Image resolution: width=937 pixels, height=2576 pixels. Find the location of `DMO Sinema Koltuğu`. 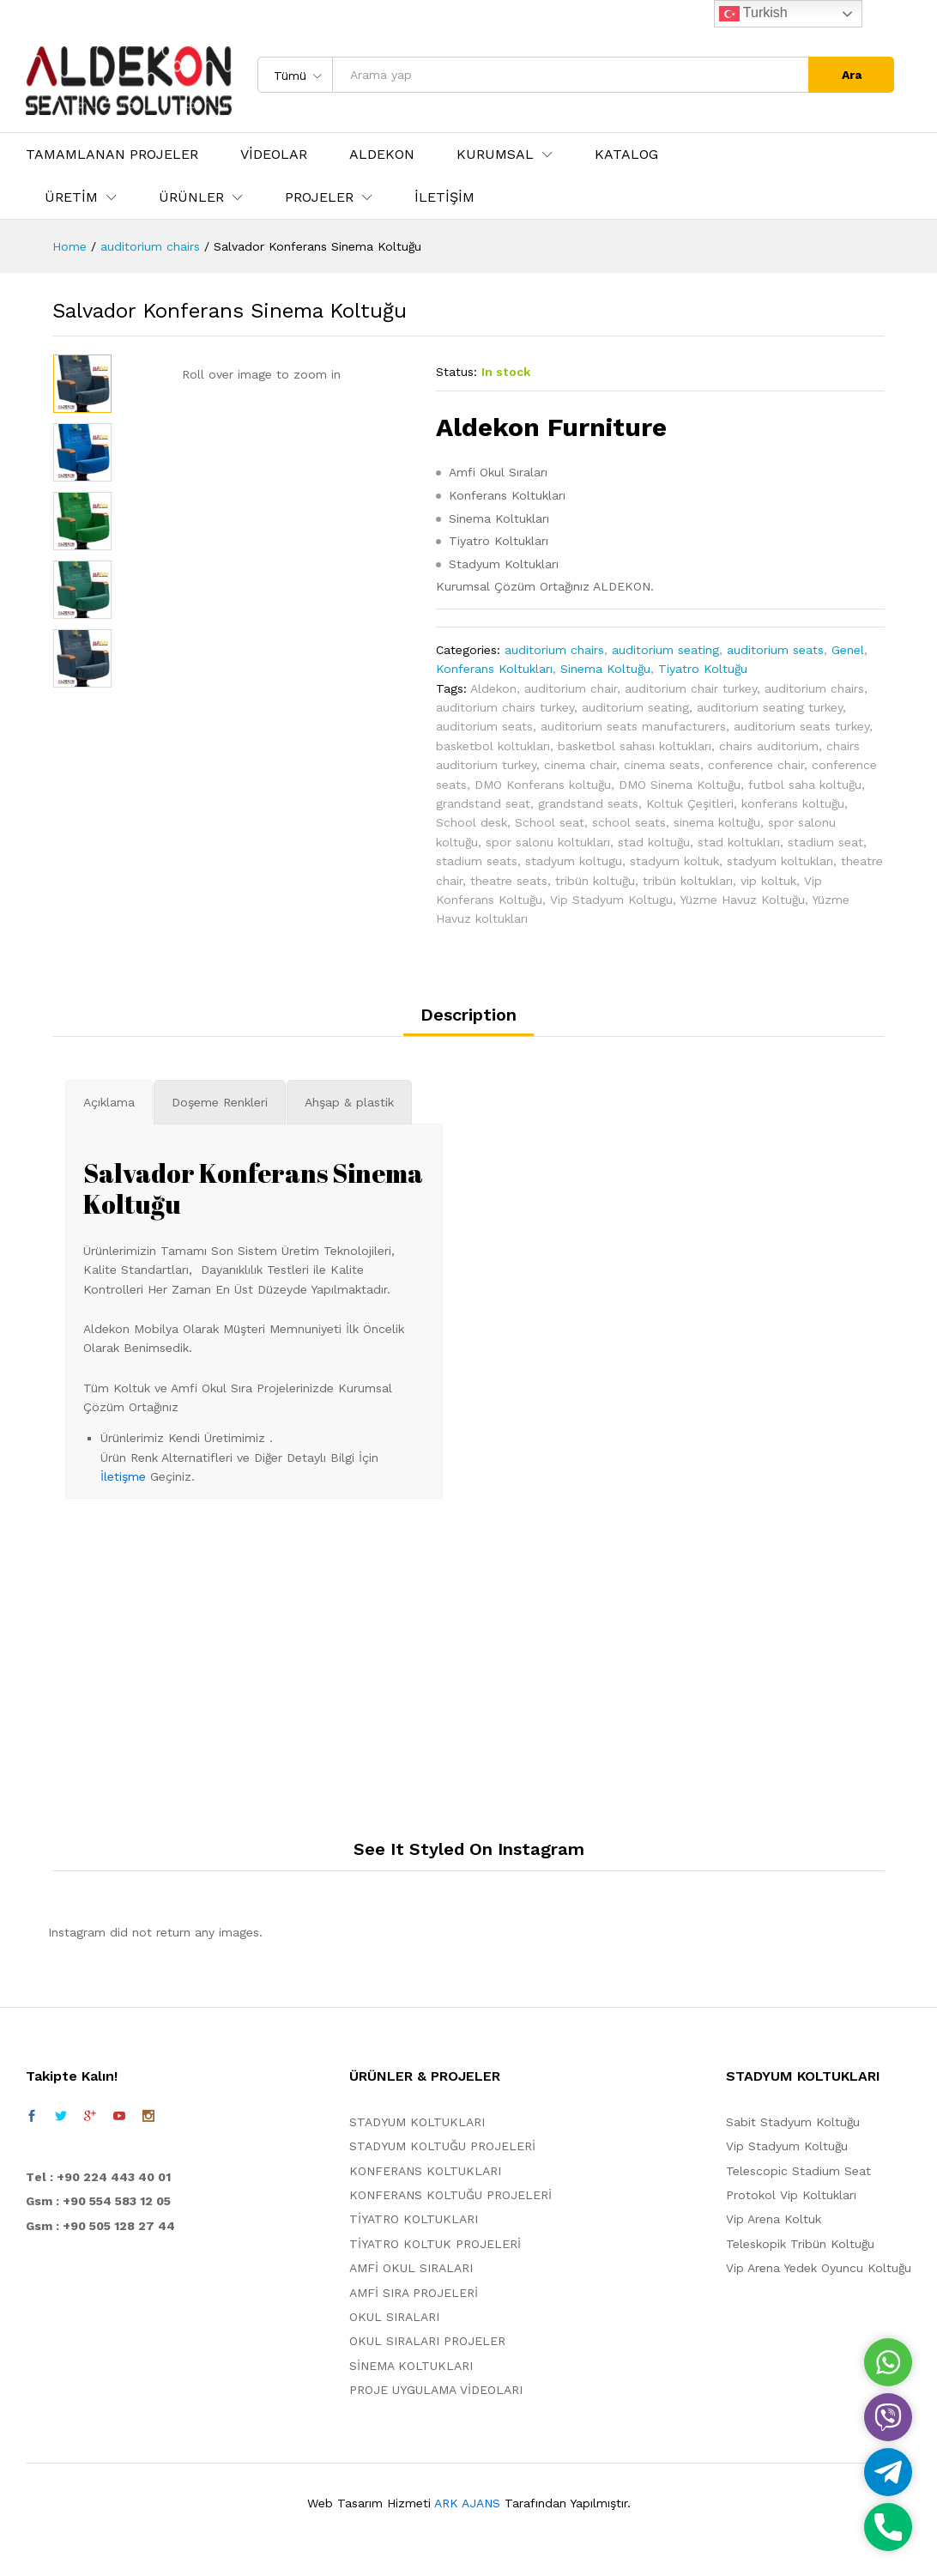

DMO Sinema Koltuğu is located at coordinates (680, 784).